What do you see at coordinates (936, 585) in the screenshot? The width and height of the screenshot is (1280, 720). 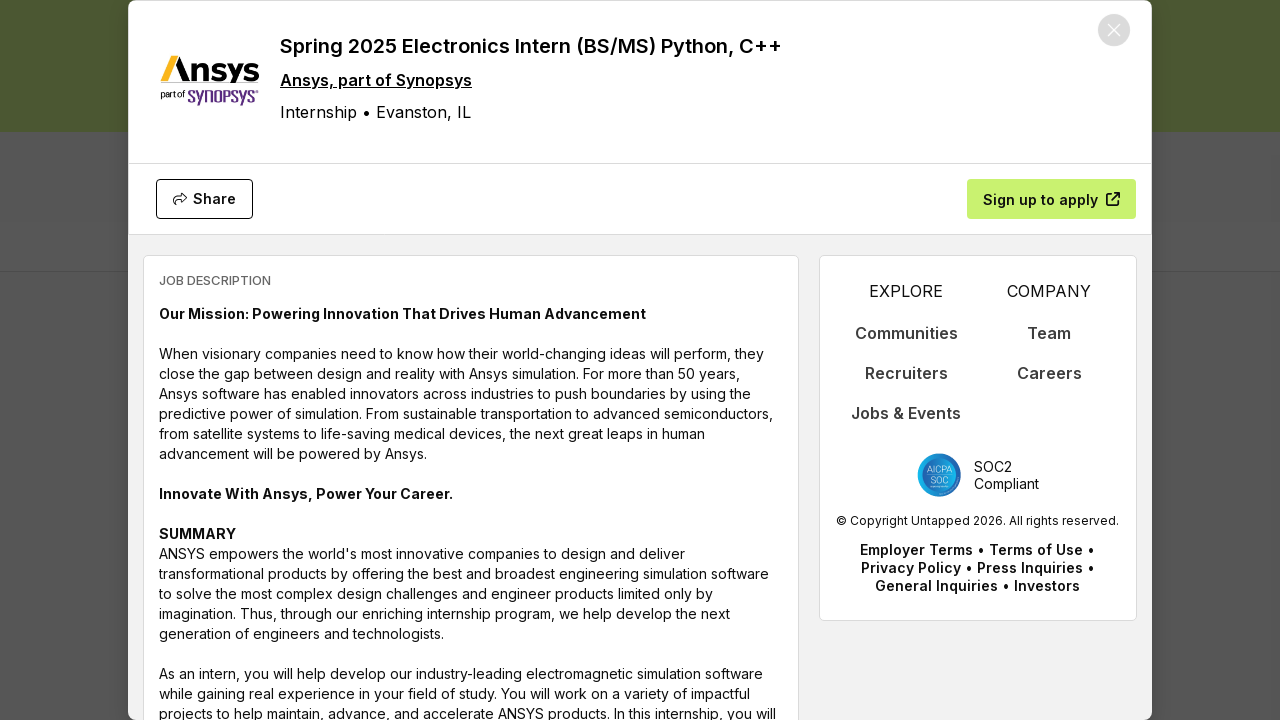 I see `General Inquiries [appLink label]` at bounding box center [936, 585].